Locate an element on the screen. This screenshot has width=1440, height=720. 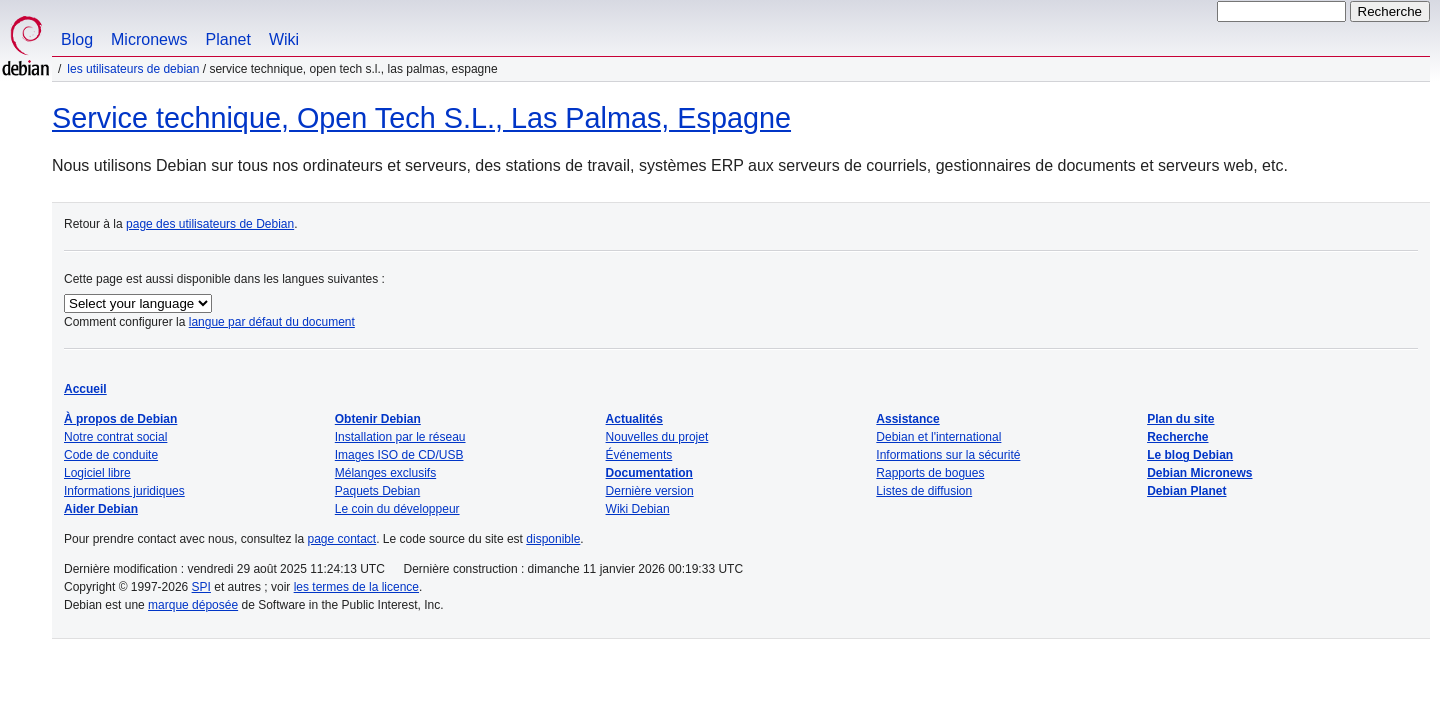
Le coin du développeur is located at coordinates (397, 509).